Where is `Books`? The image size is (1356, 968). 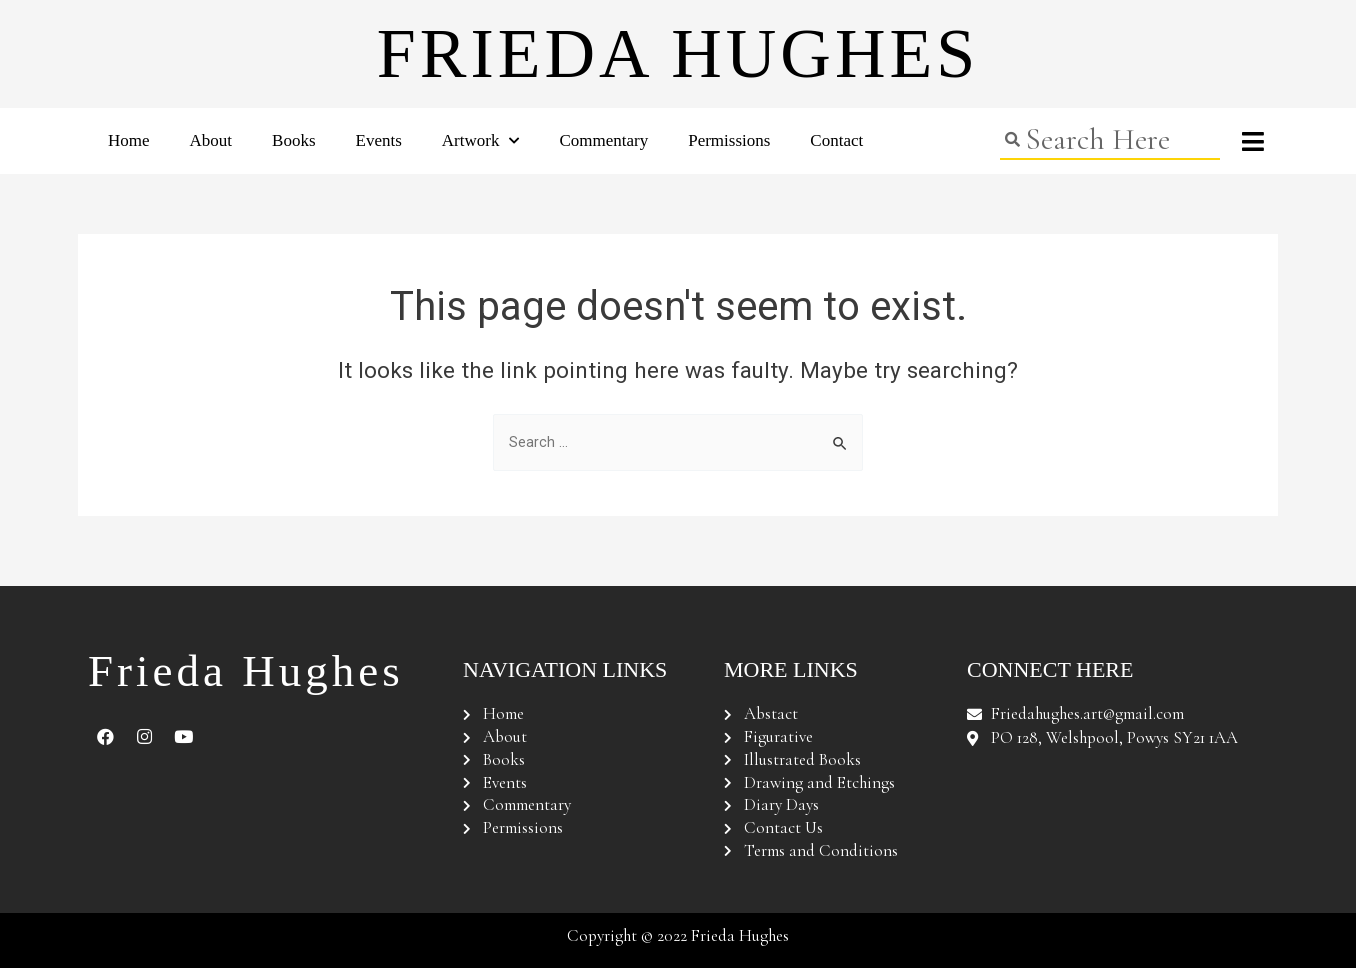 Books is located at coordinates (293, 140).